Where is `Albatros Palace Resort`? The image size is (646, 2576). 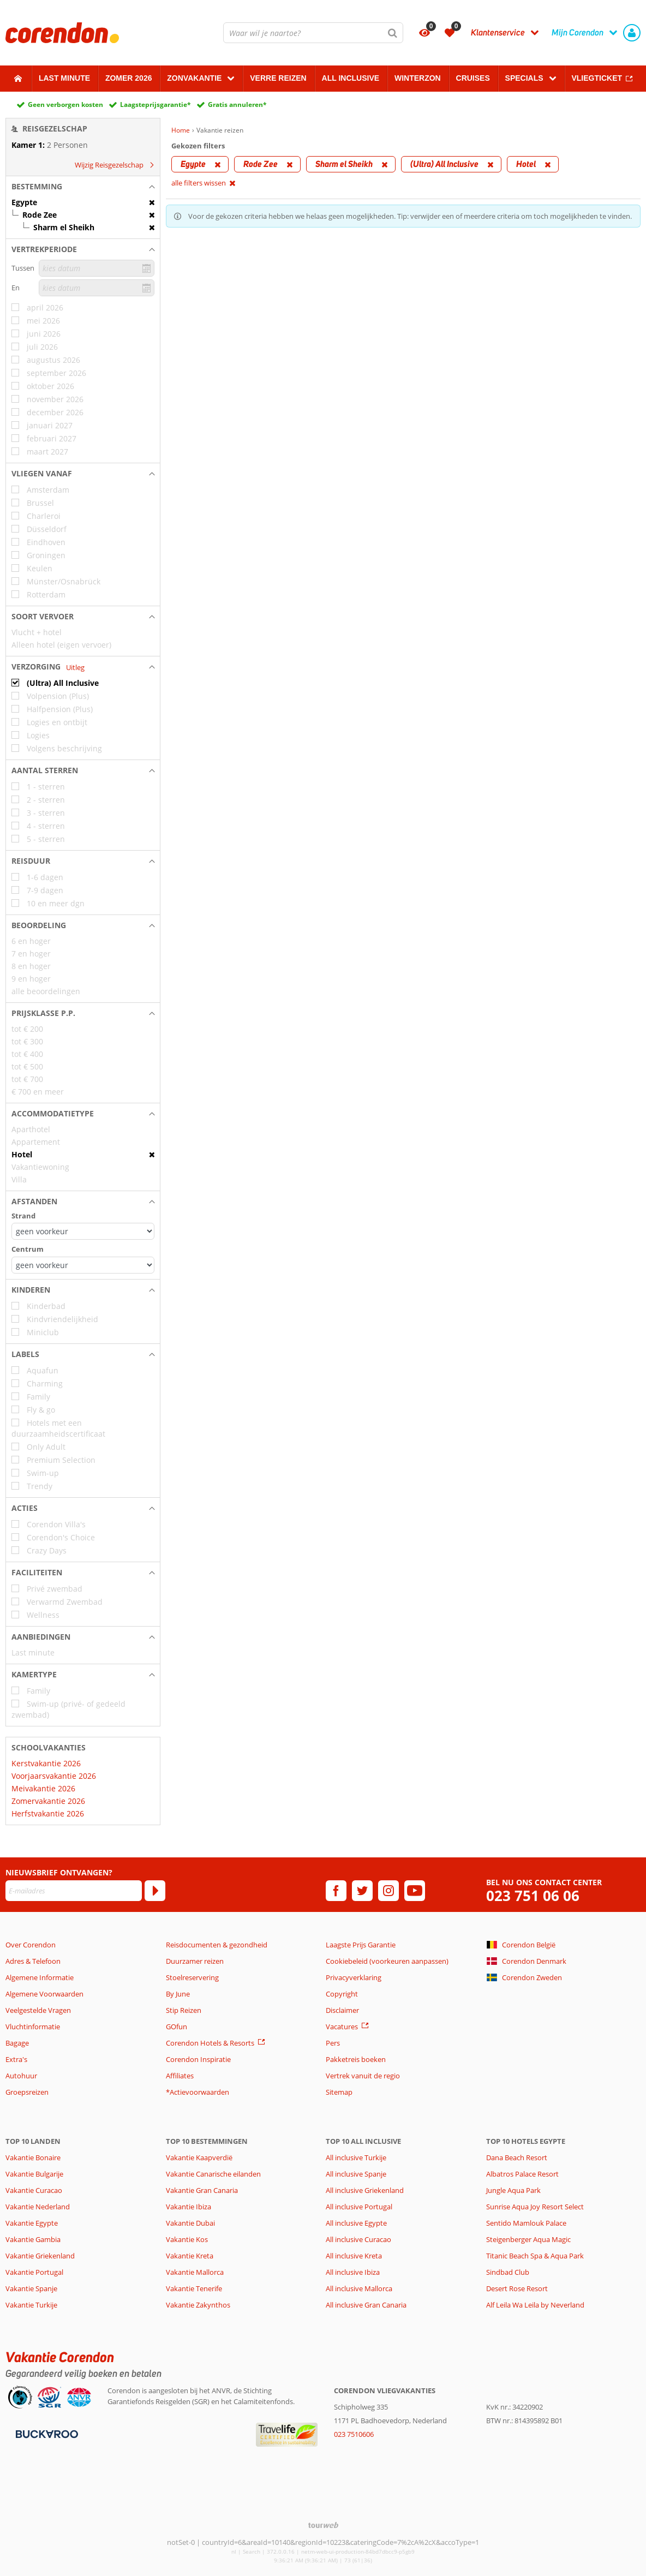 Albatros Palace Resort is located at coordinates (522, 2174).